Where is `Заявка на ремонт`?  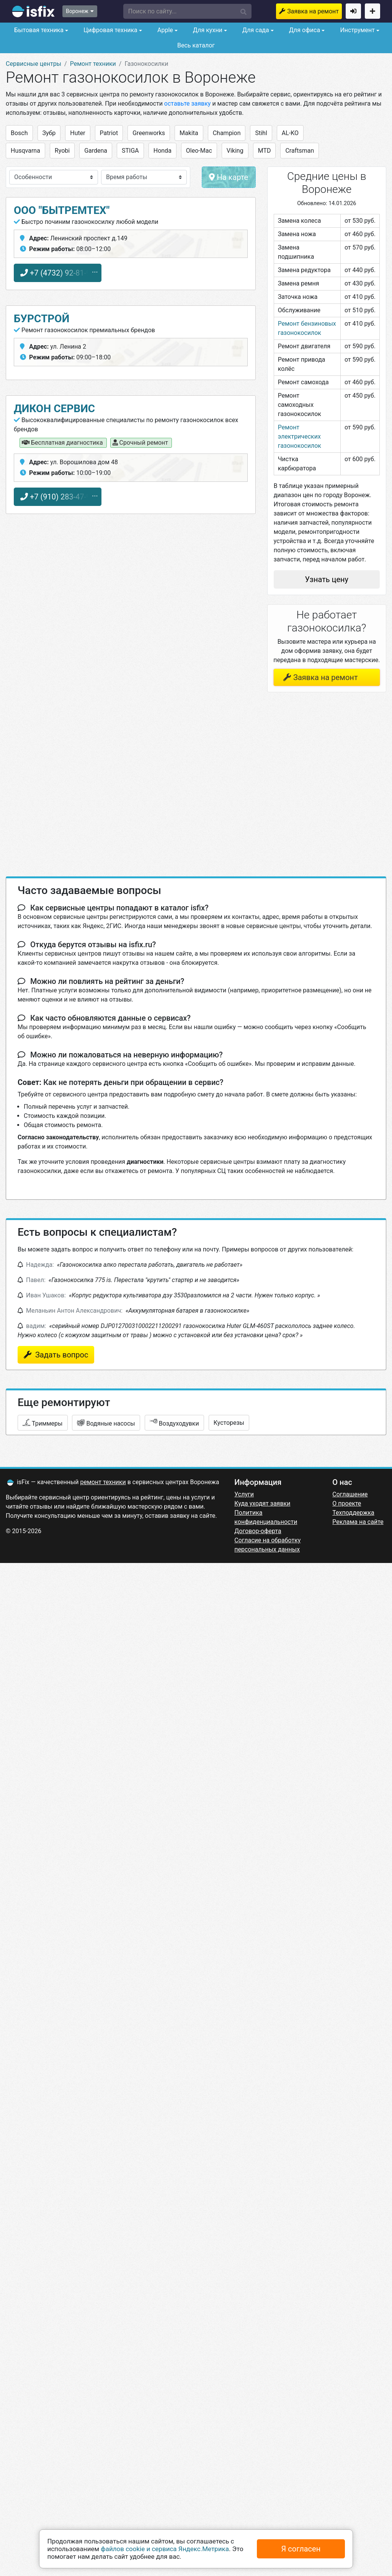
Заявка на ремонт is located at coordinates (313, 11).